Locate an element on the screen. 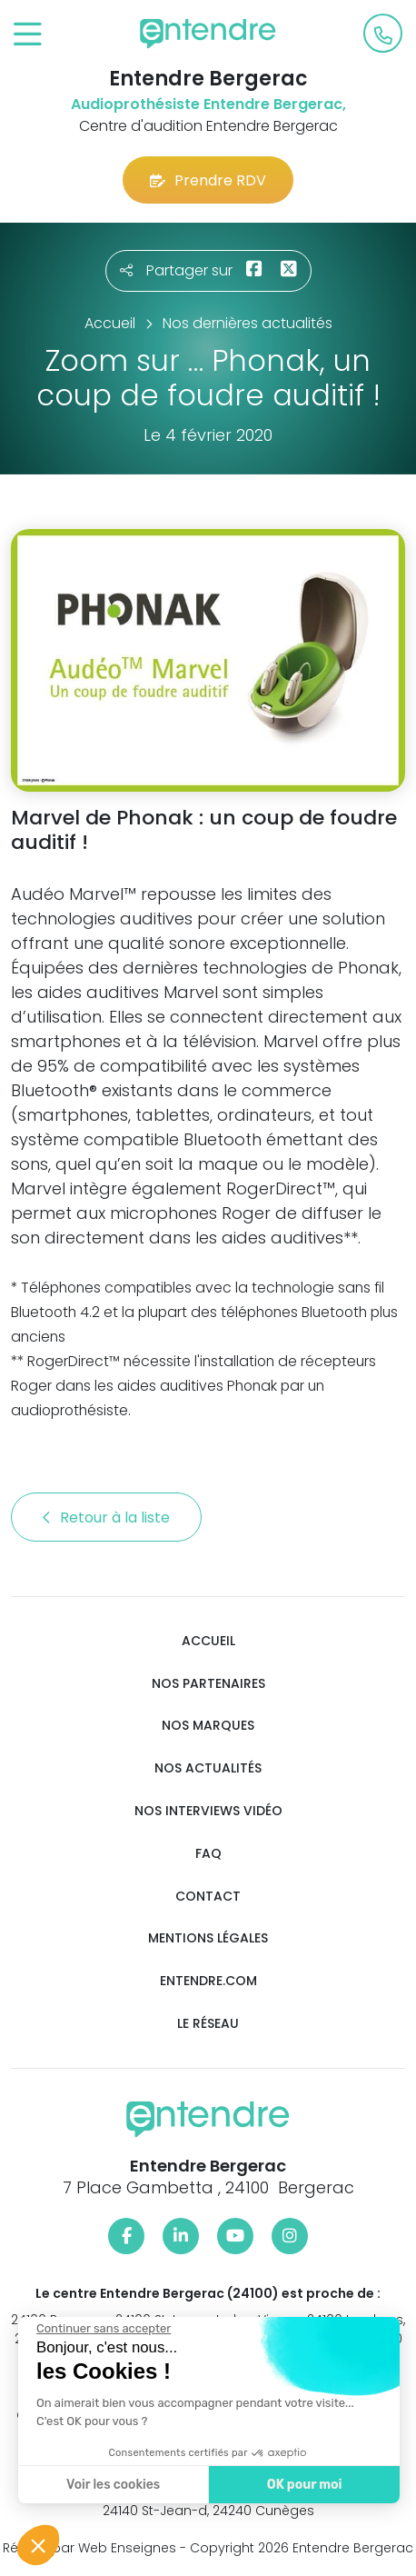  FAQ is located at coordinates (208, 1854).